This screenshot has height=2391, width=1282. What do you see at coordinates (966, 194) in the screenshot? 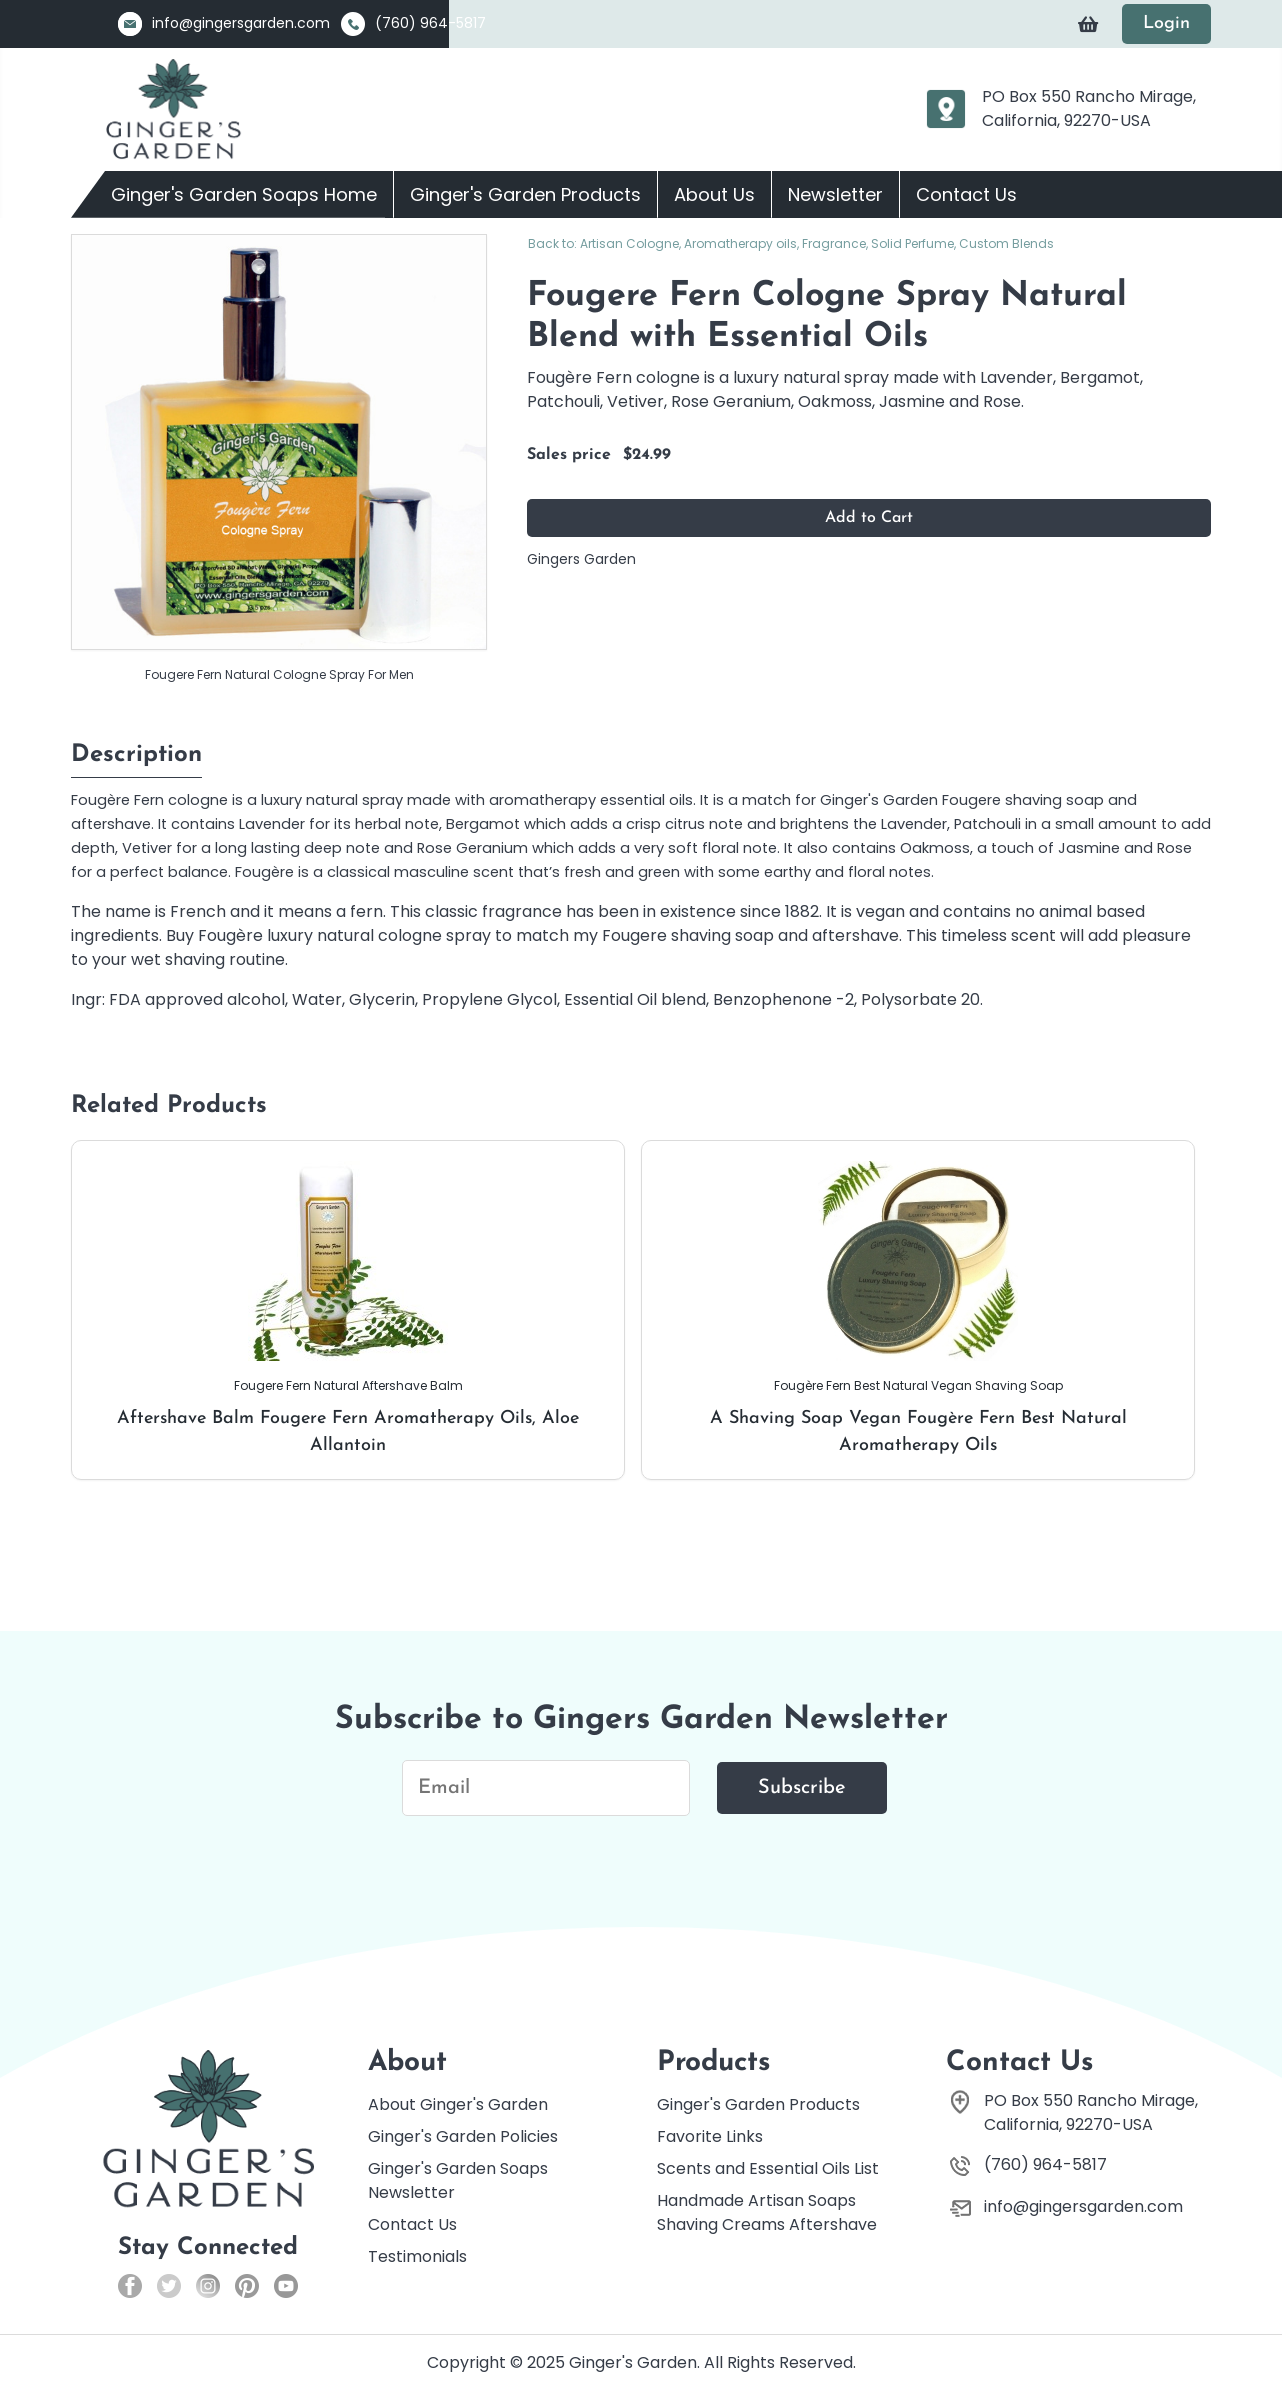
I see `Contact Us` at bounding box center [966, 194].